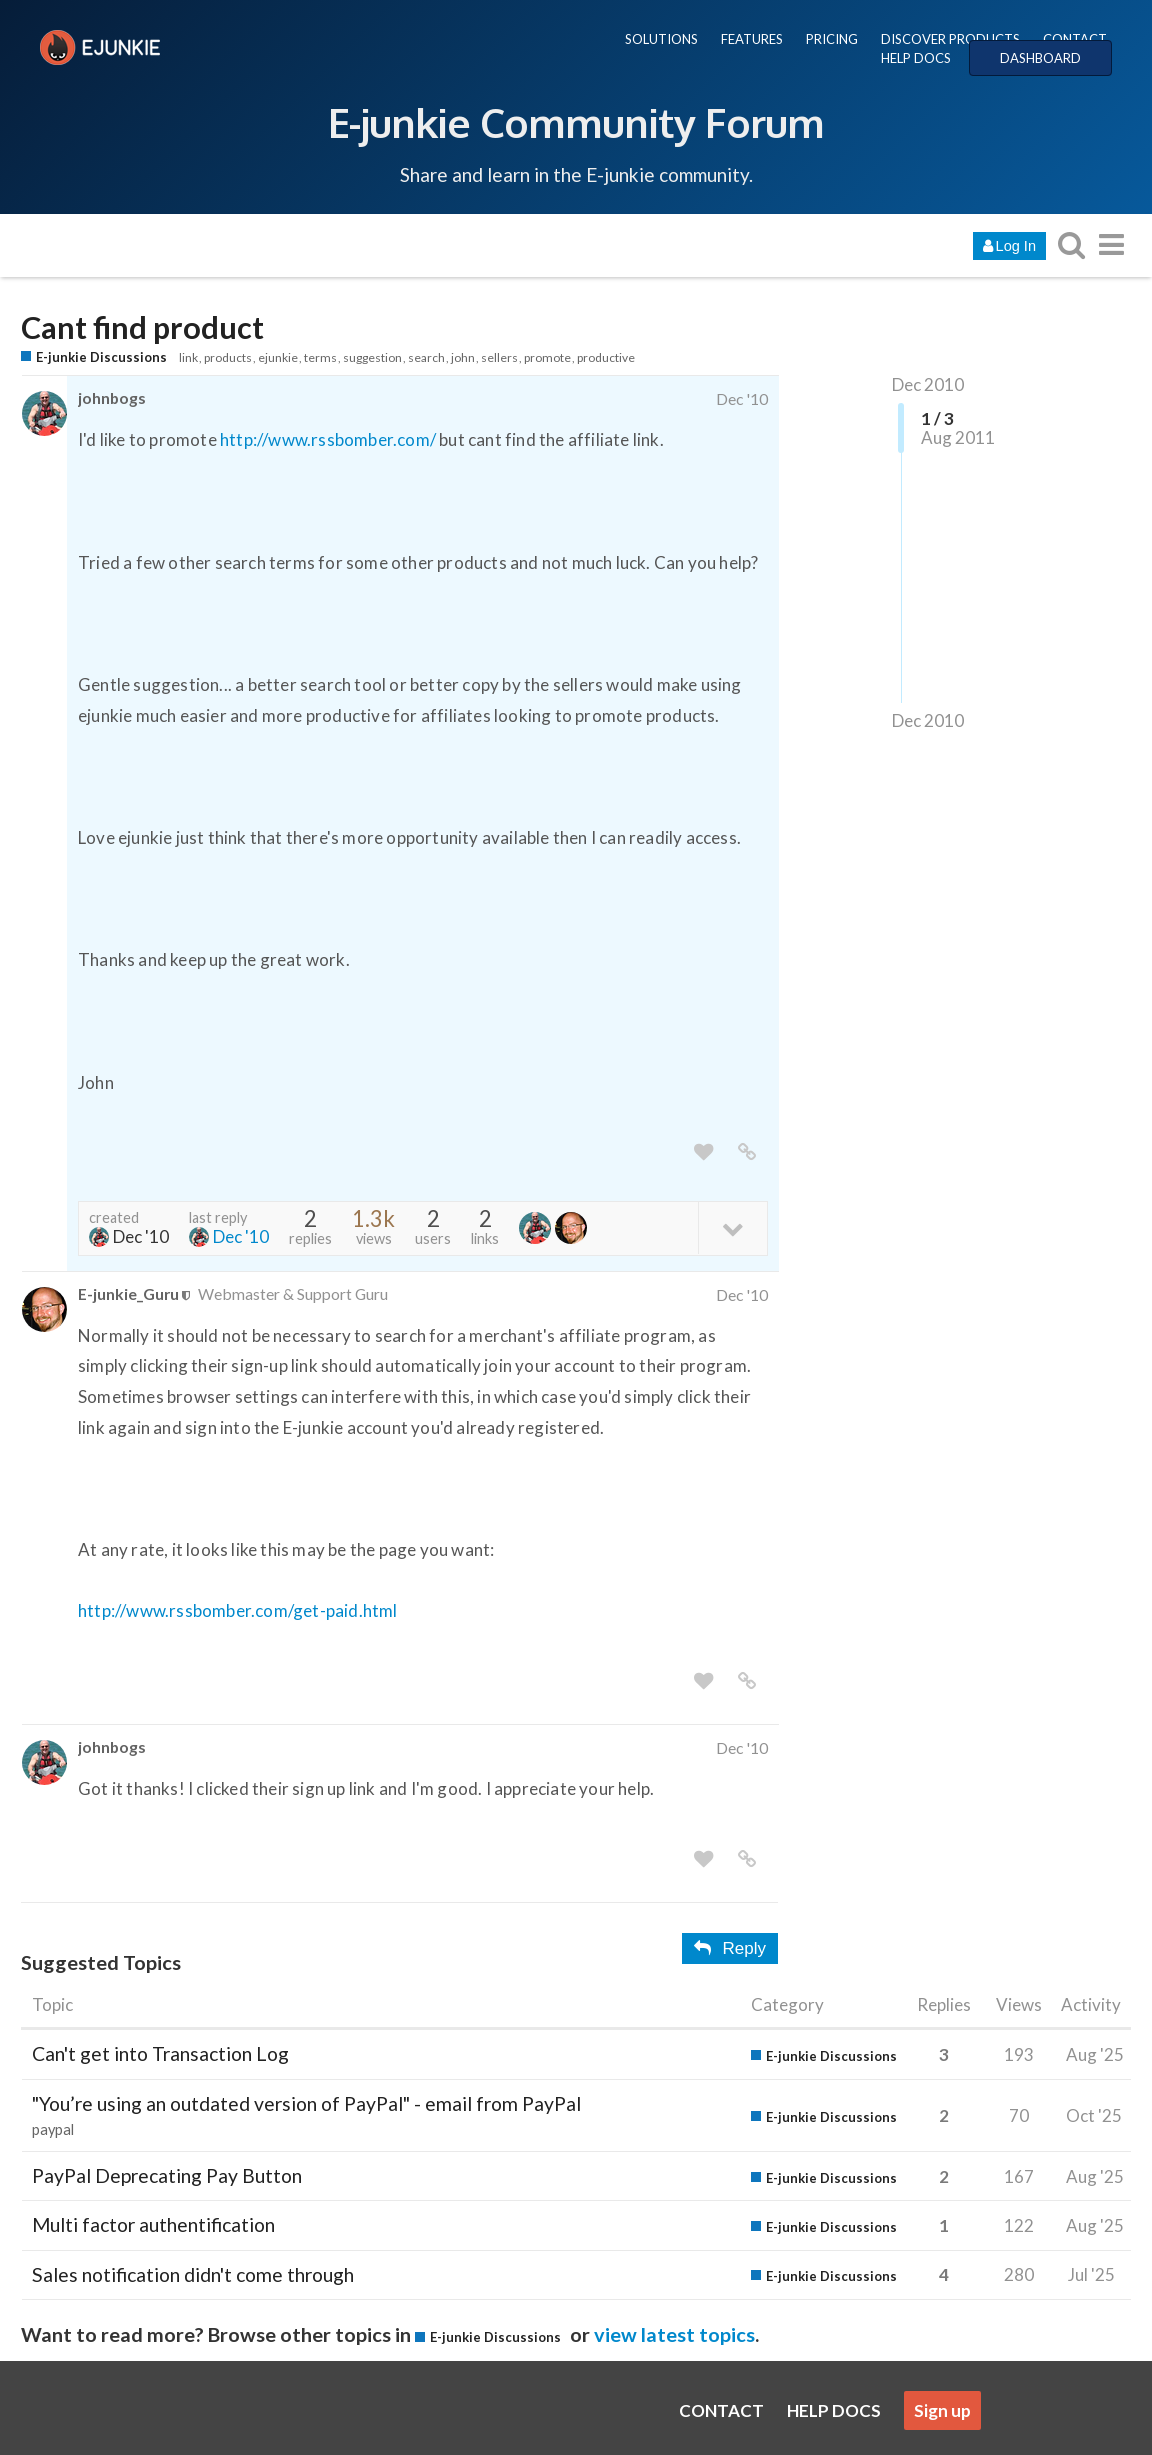 Image resolution: width=1152 pixels, height=2455 pixels. What do you see at coordinates (928, 384) in the screenshot?
I see `Dec 2010` at bounding box center [928, 384].